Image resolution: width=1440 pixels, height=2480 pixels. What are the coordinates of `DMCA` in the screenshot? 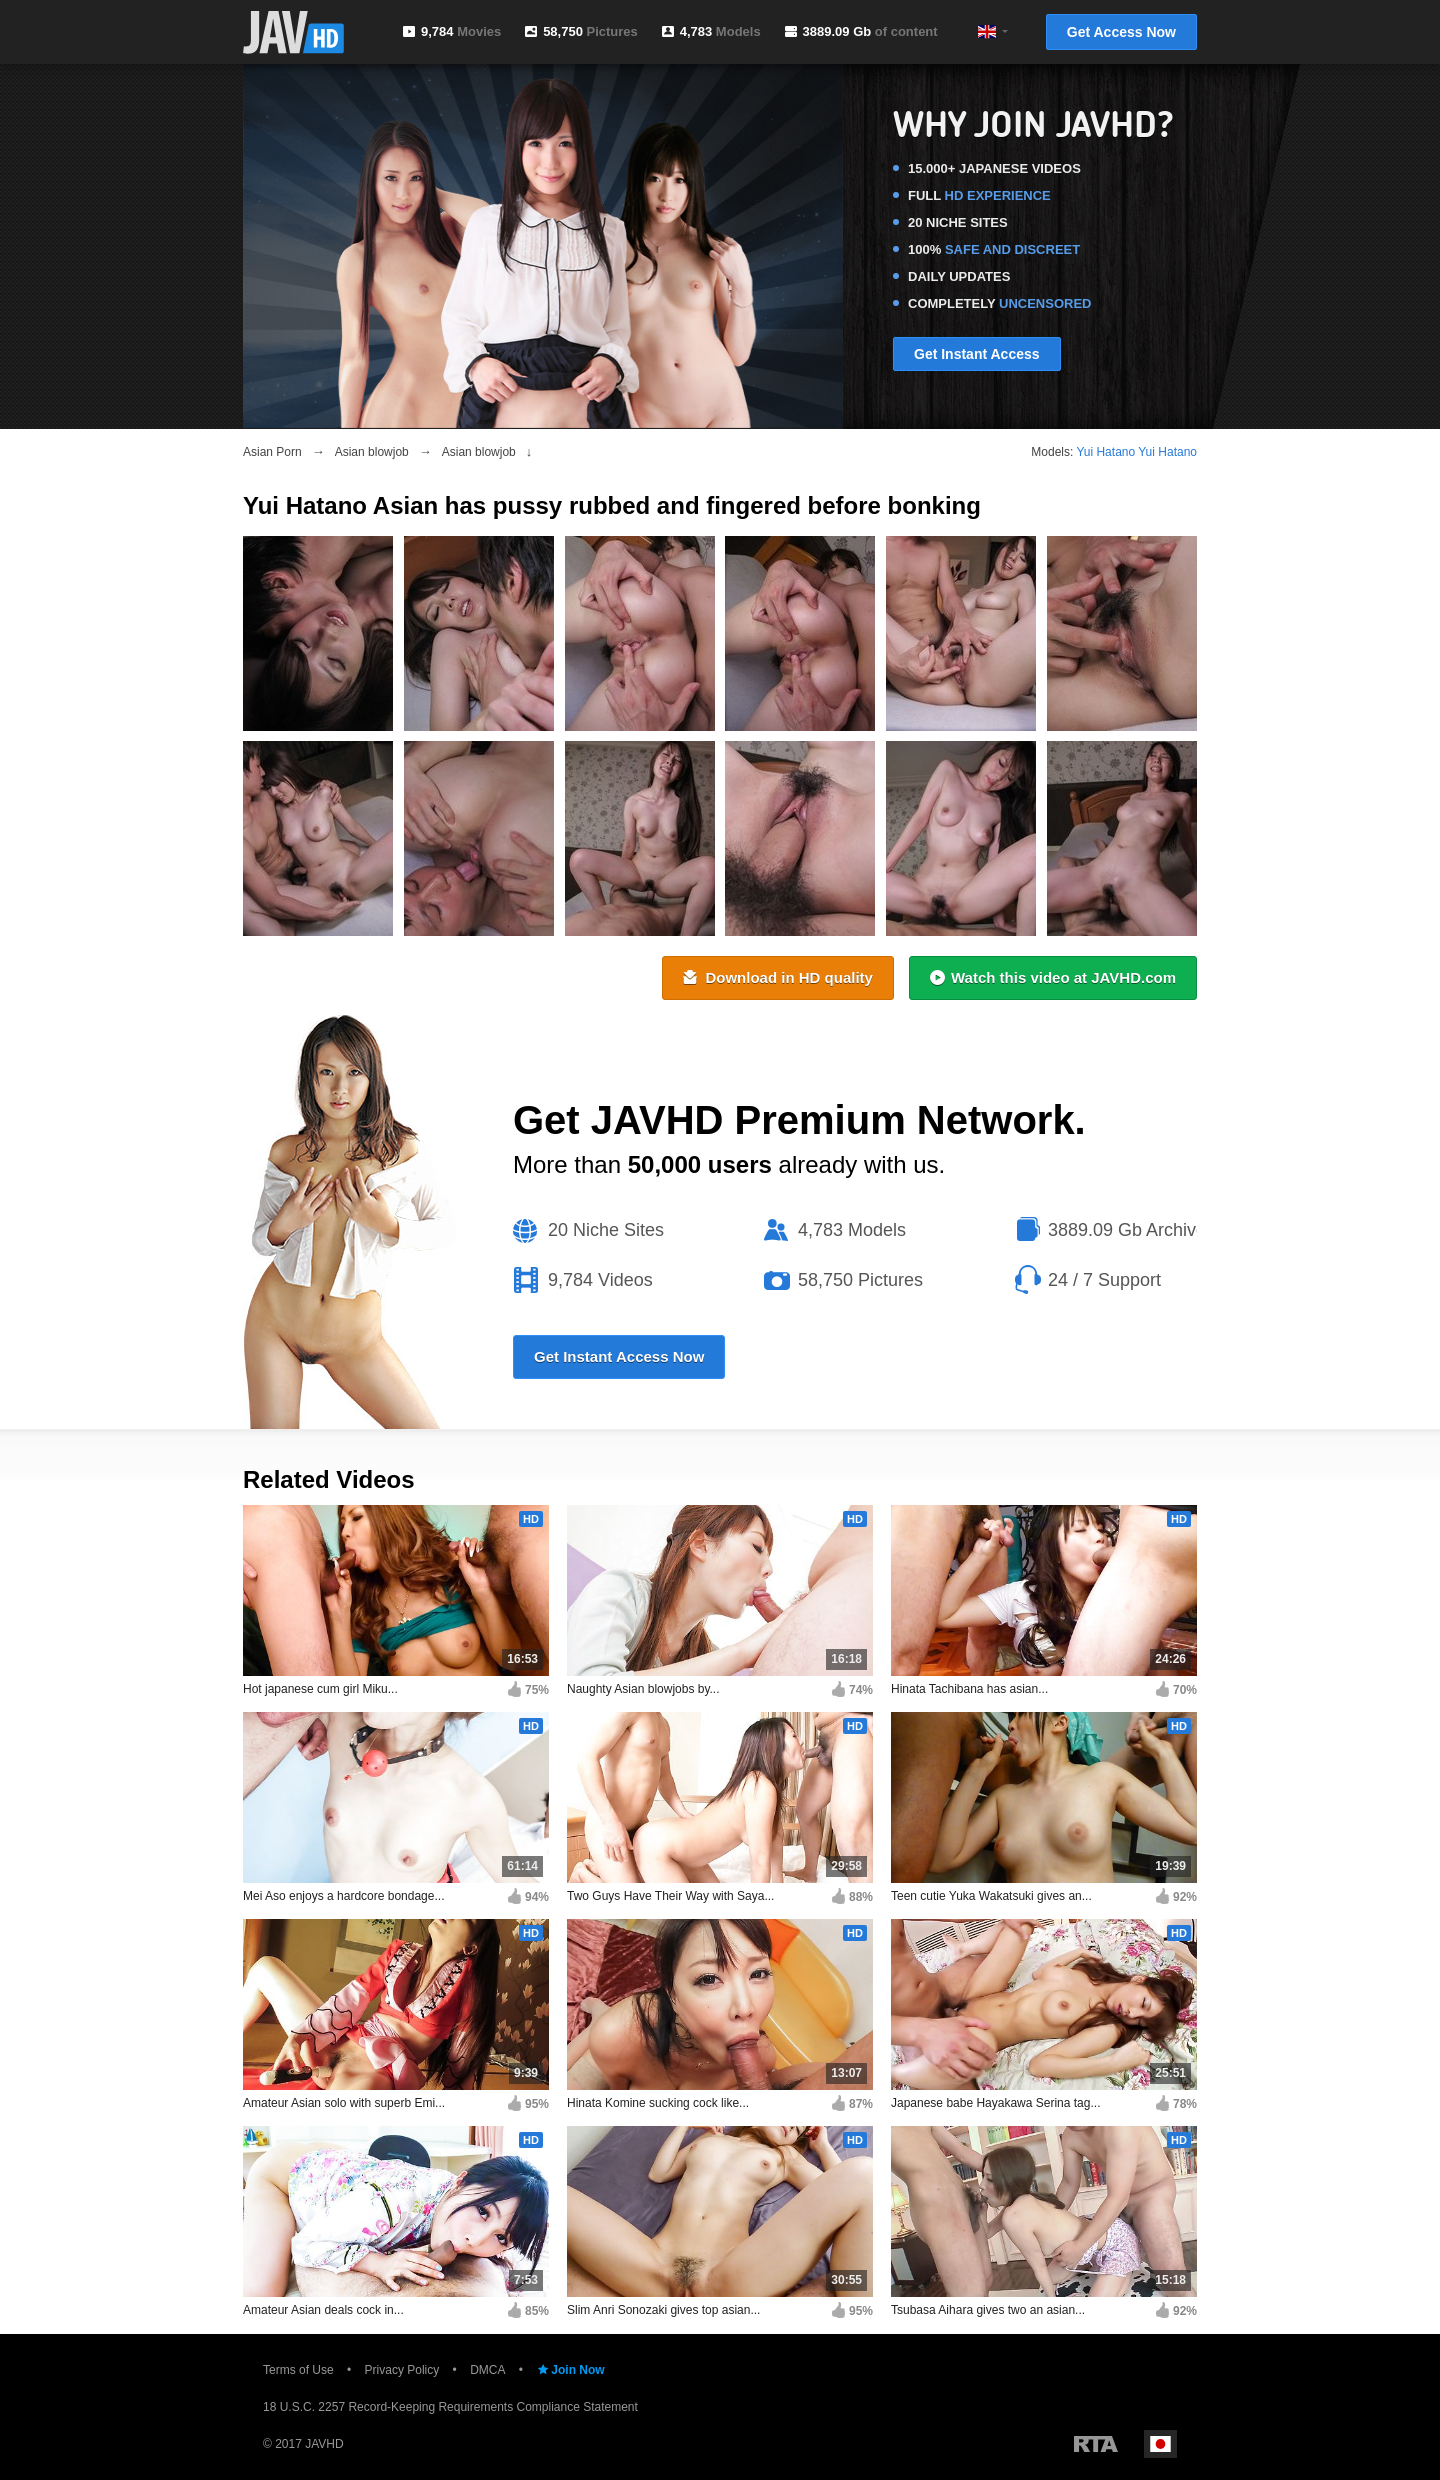 It's located at (487, 2370).